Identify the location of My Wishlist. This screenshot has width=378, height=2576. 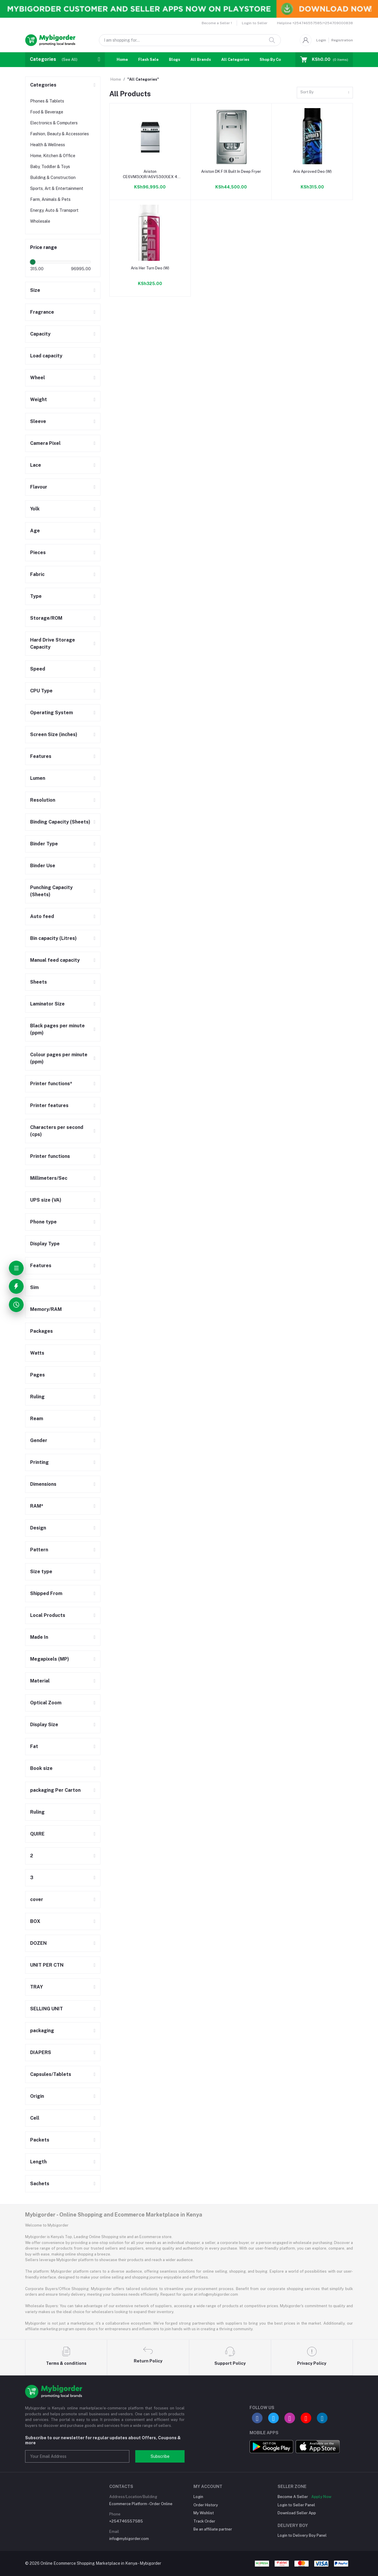
(203, 2513).